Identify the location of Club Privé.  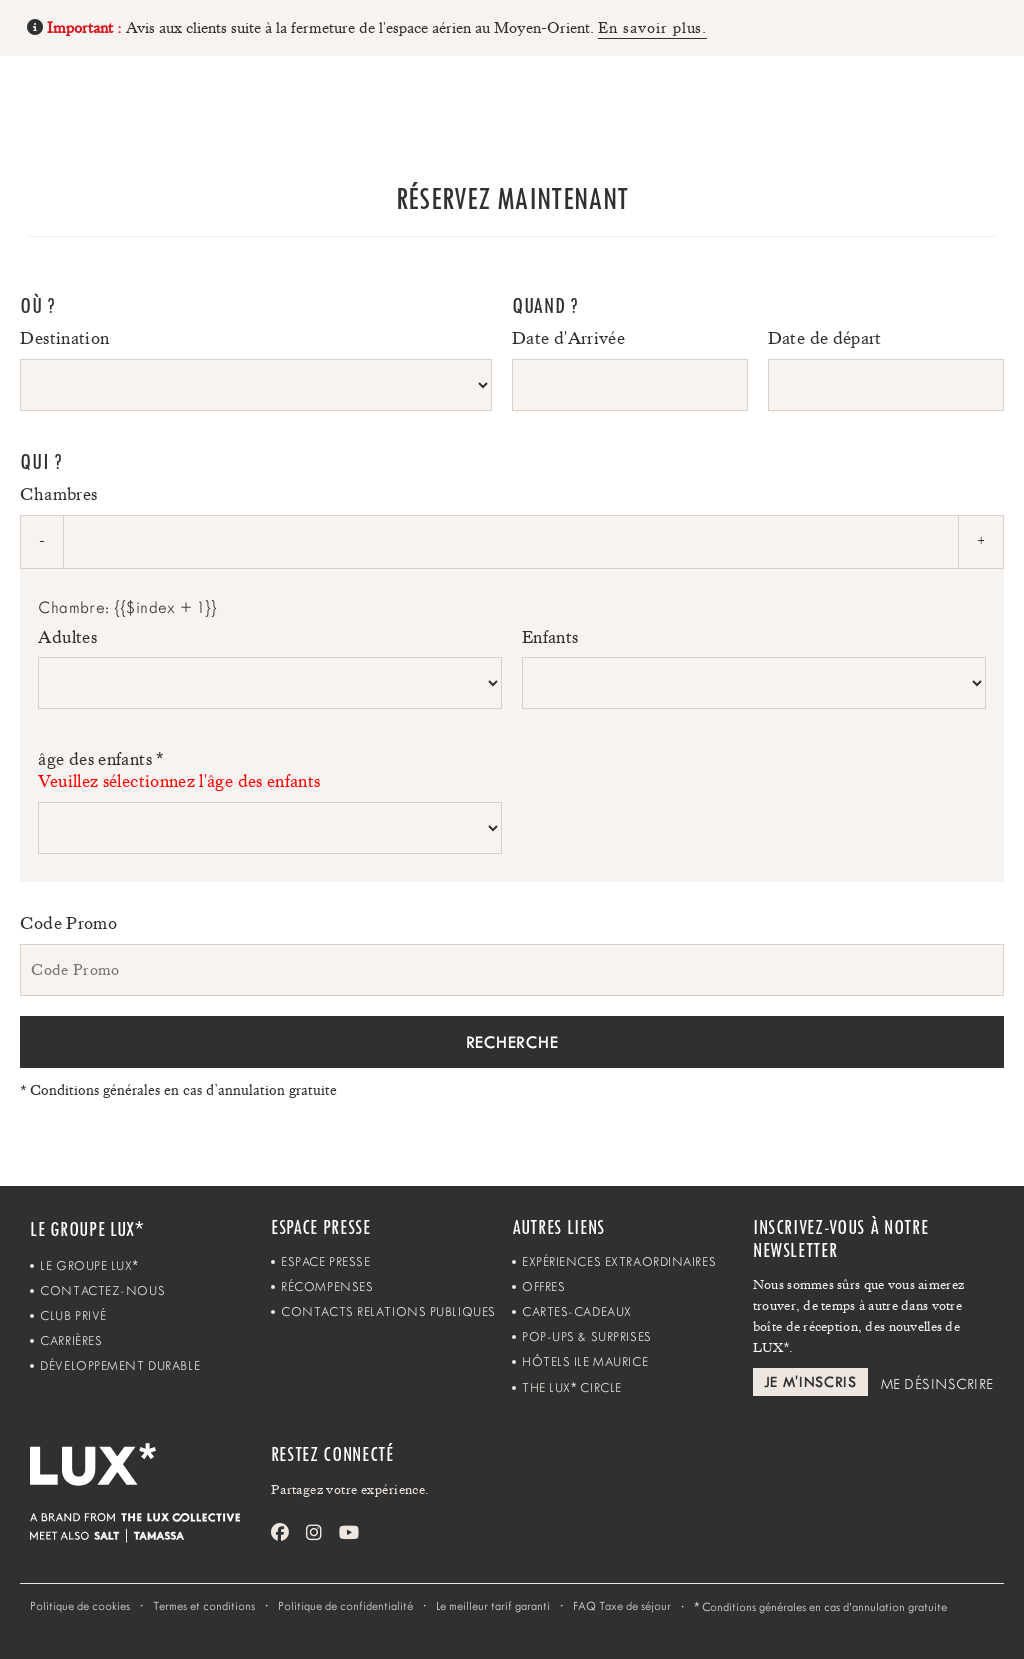
(73, 1315).